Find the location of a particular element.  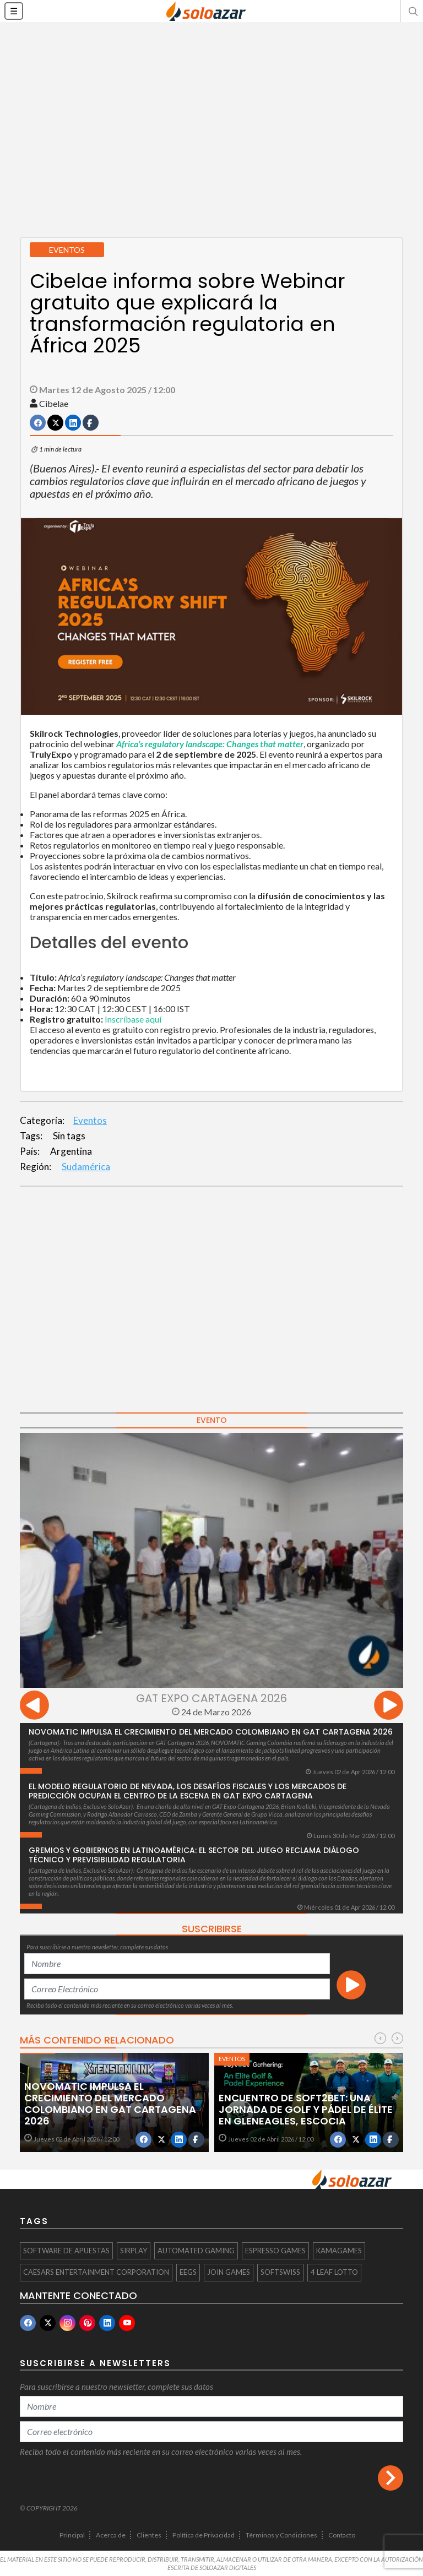

Clientes is located at coordinates (149, 2535).